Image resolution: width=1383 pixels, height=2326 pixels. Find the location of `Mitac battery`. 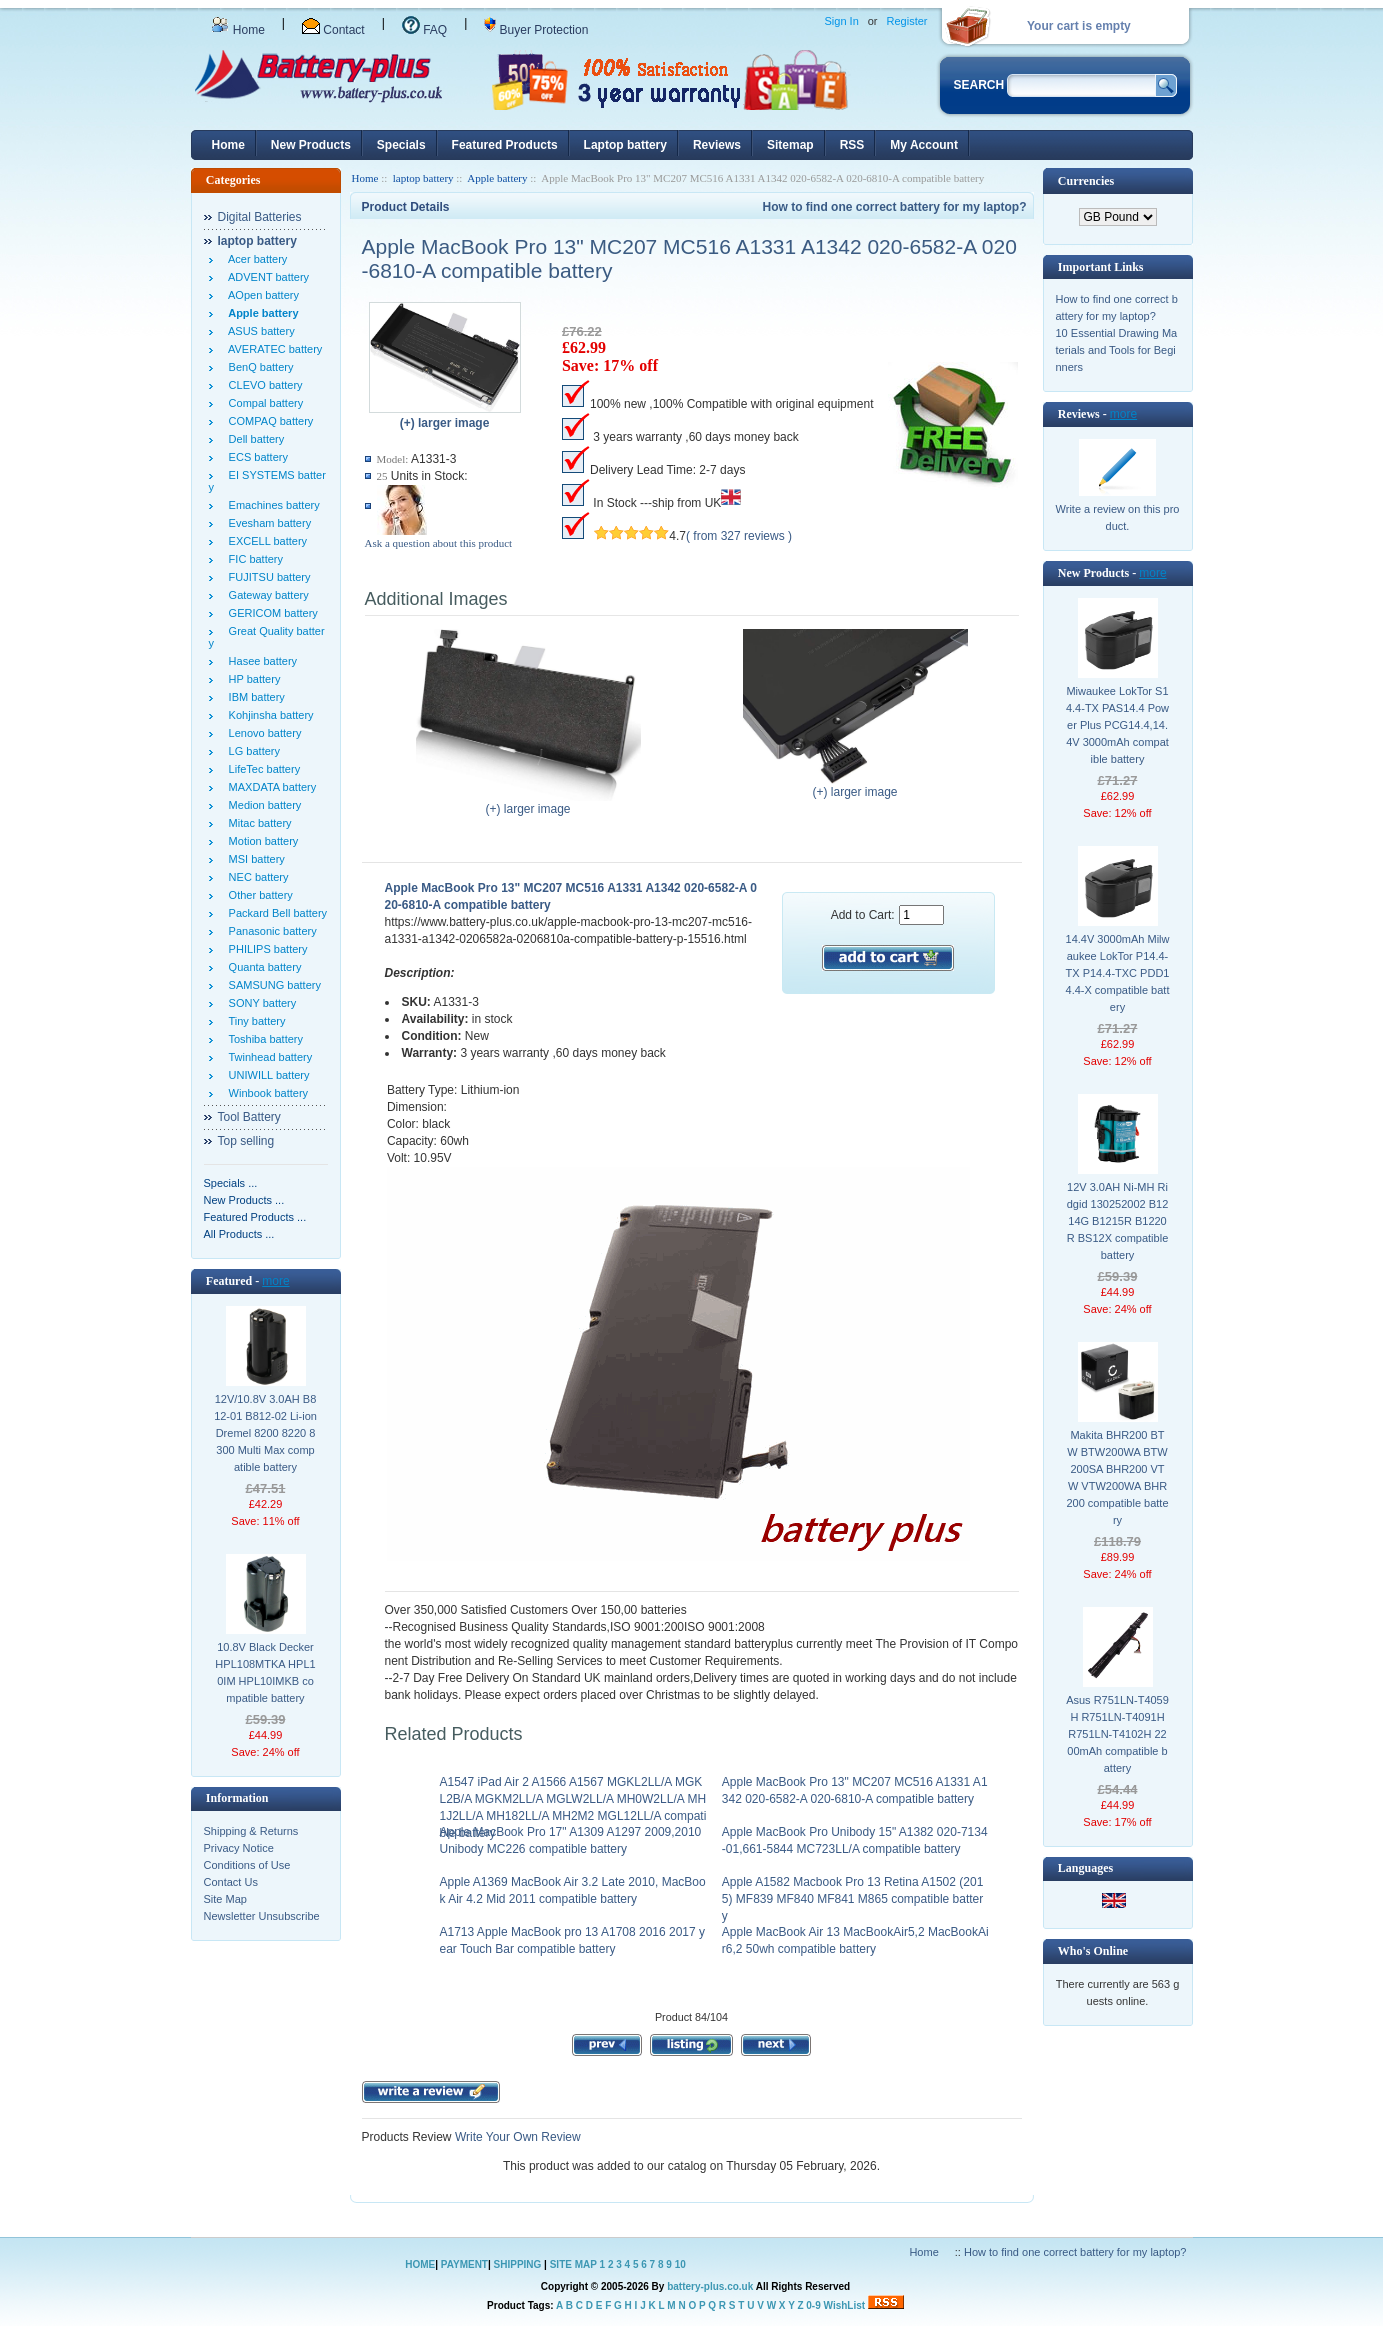

Mitac battery is located at coordinates (257, 823).